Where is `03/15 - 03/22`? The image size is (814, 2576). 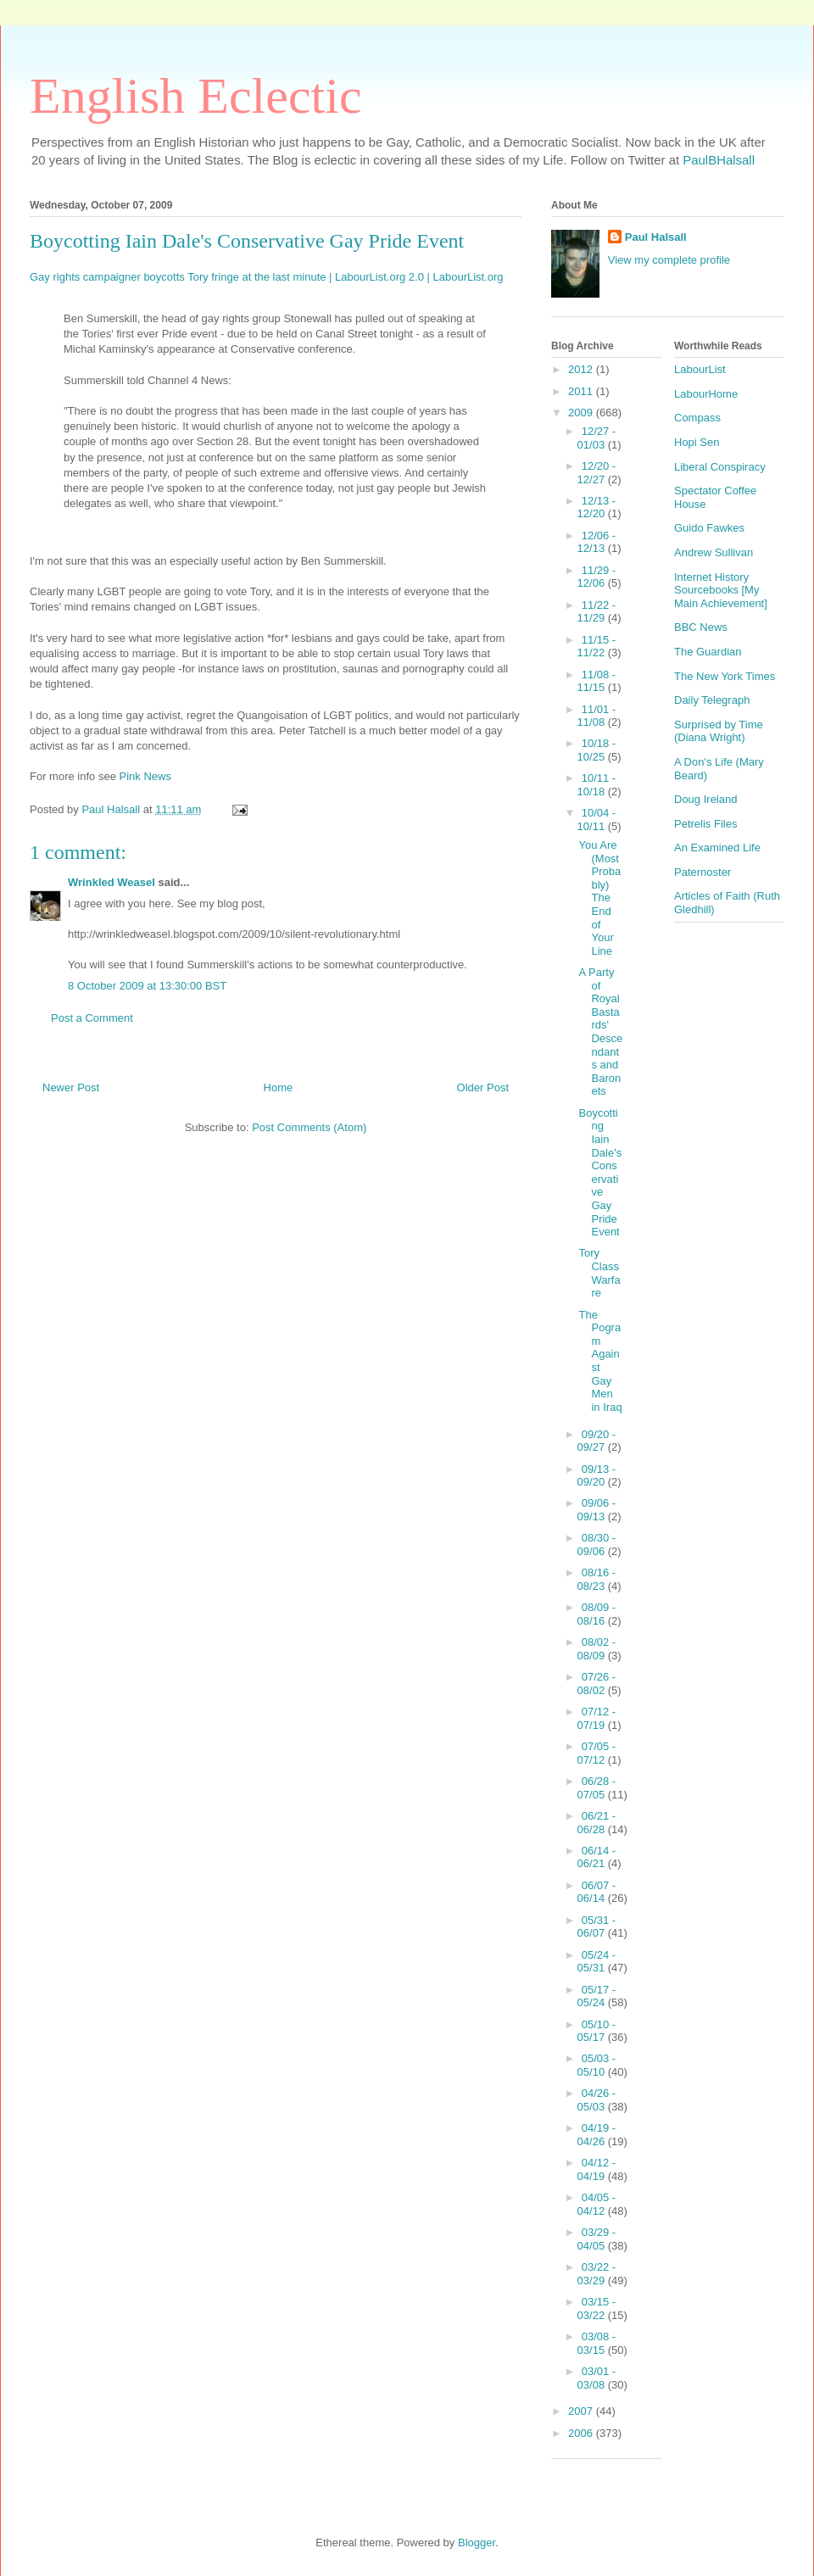 03/15 - 03/22 is located at coordinates (596, 2308).